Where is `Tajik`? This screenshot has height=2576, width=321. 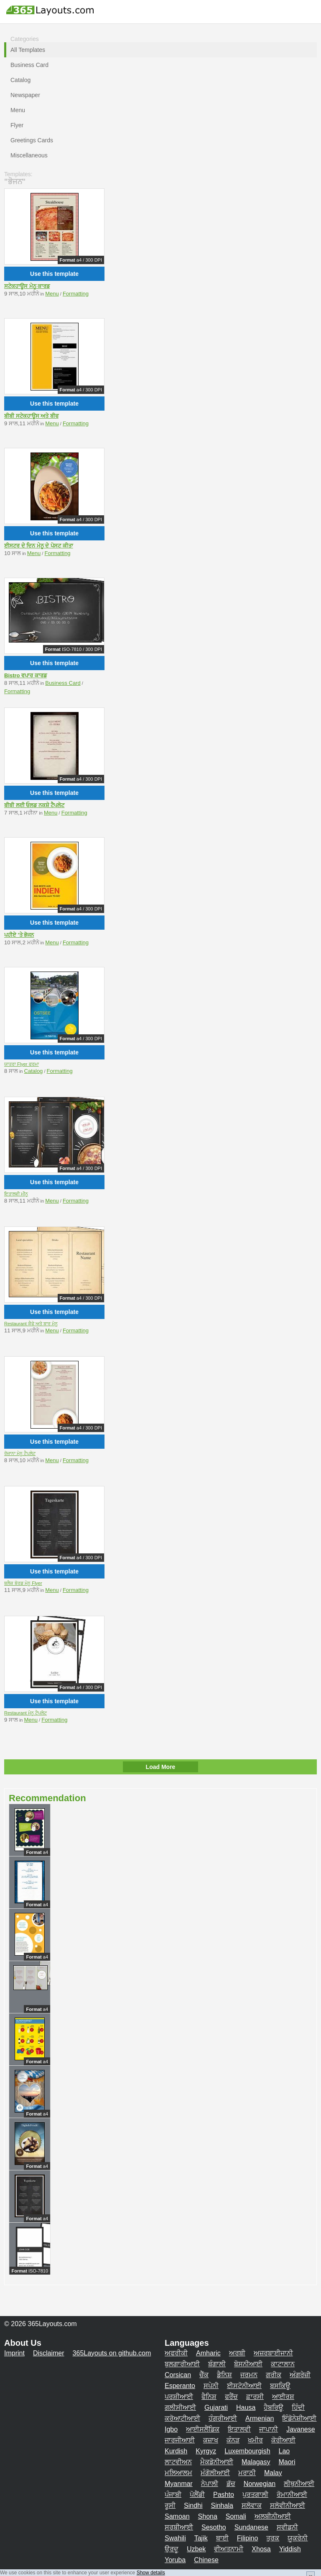
Tajik is located at coordinates (201, 2538).